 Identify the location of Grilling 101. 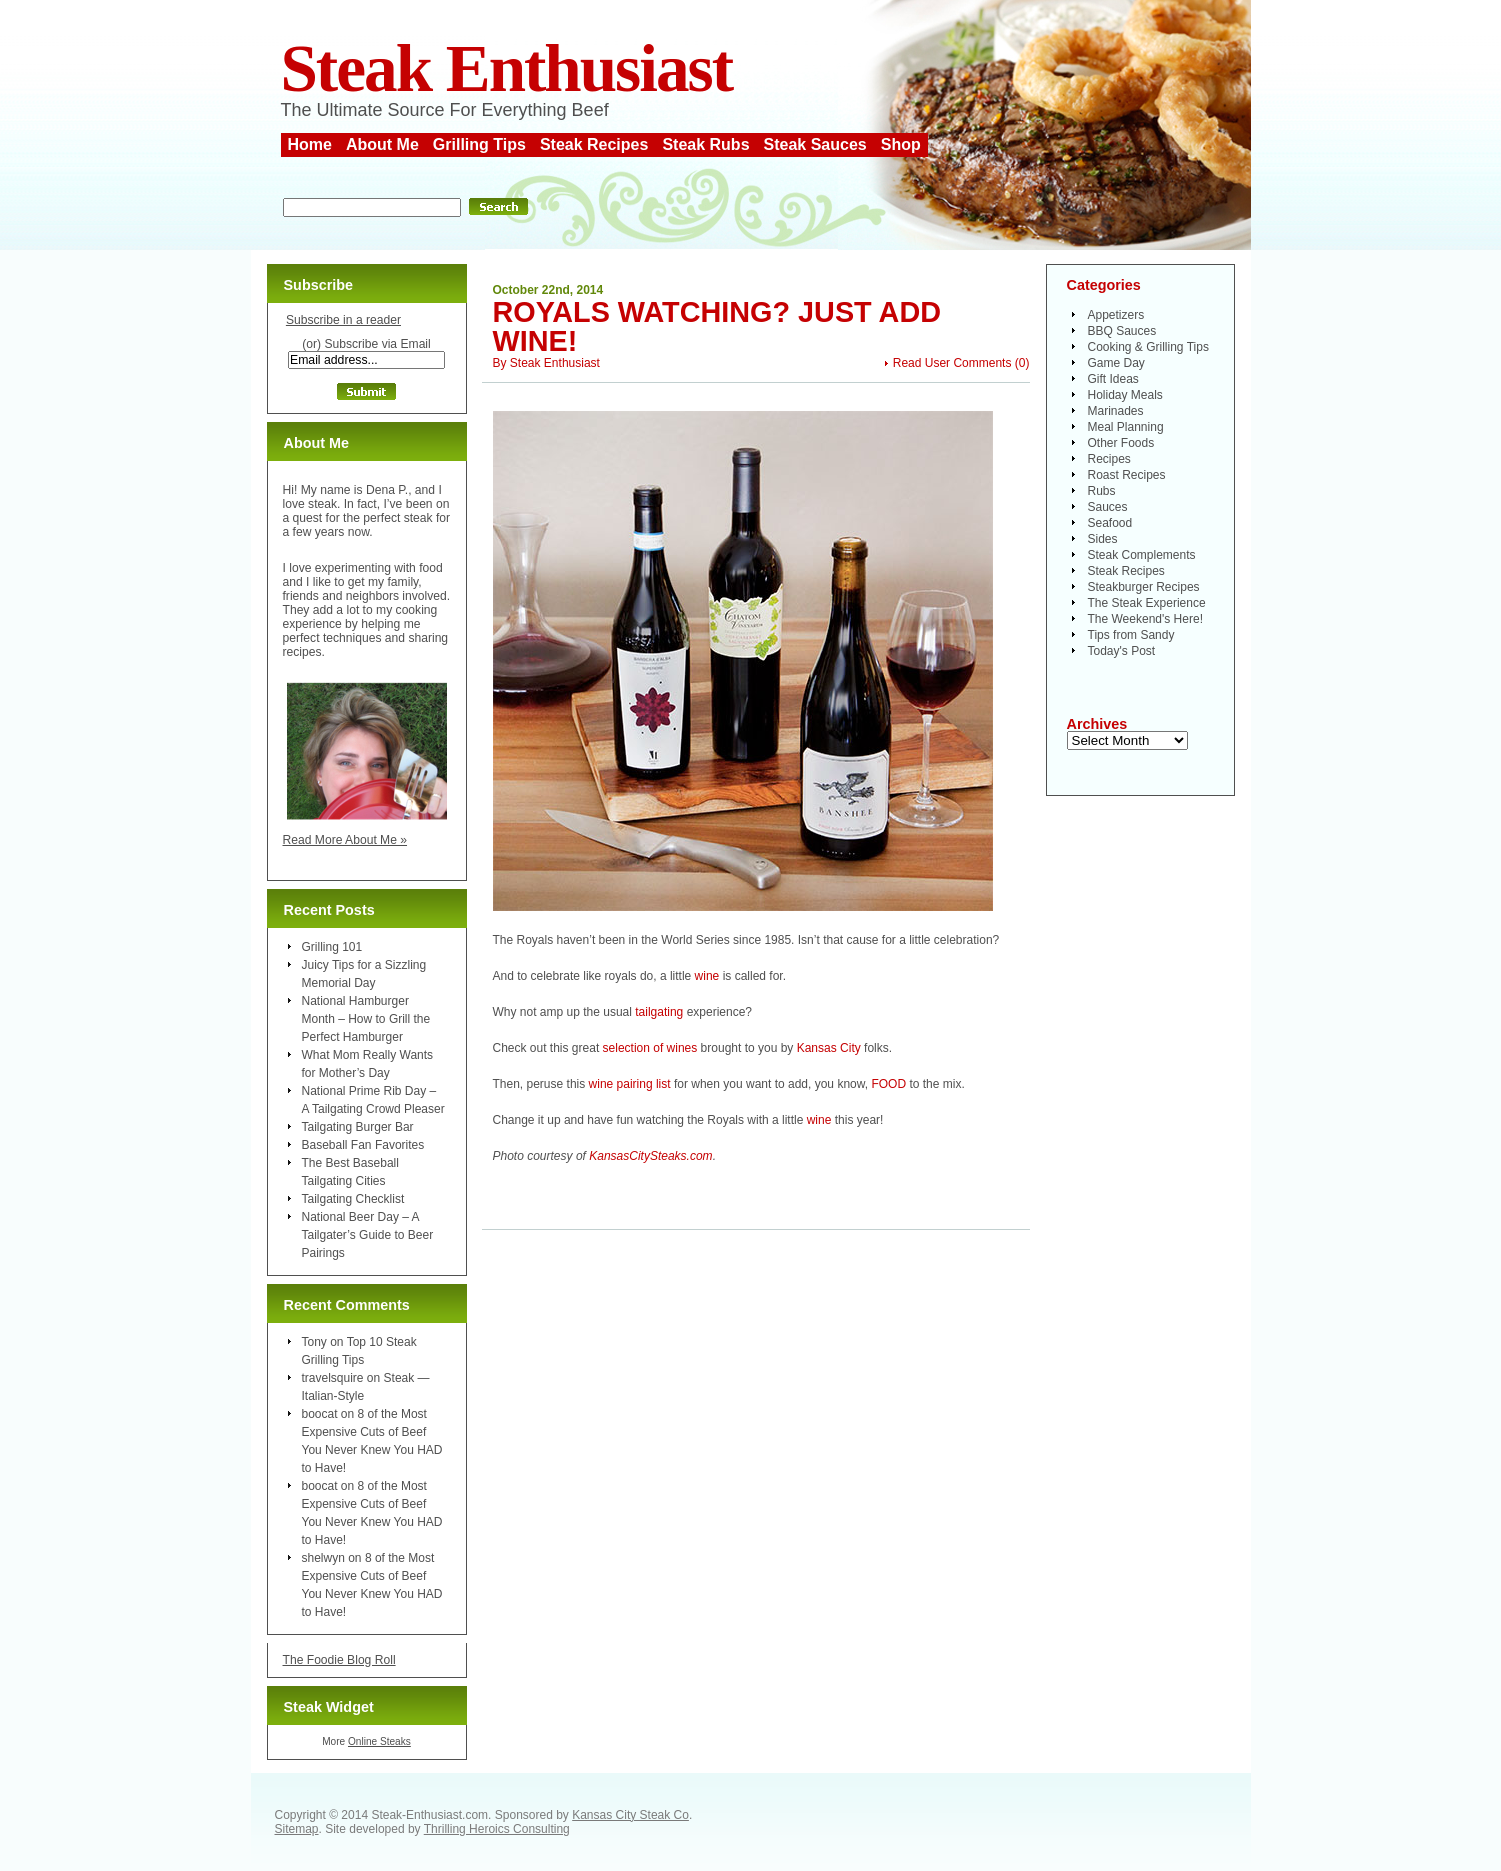
(332, 947).